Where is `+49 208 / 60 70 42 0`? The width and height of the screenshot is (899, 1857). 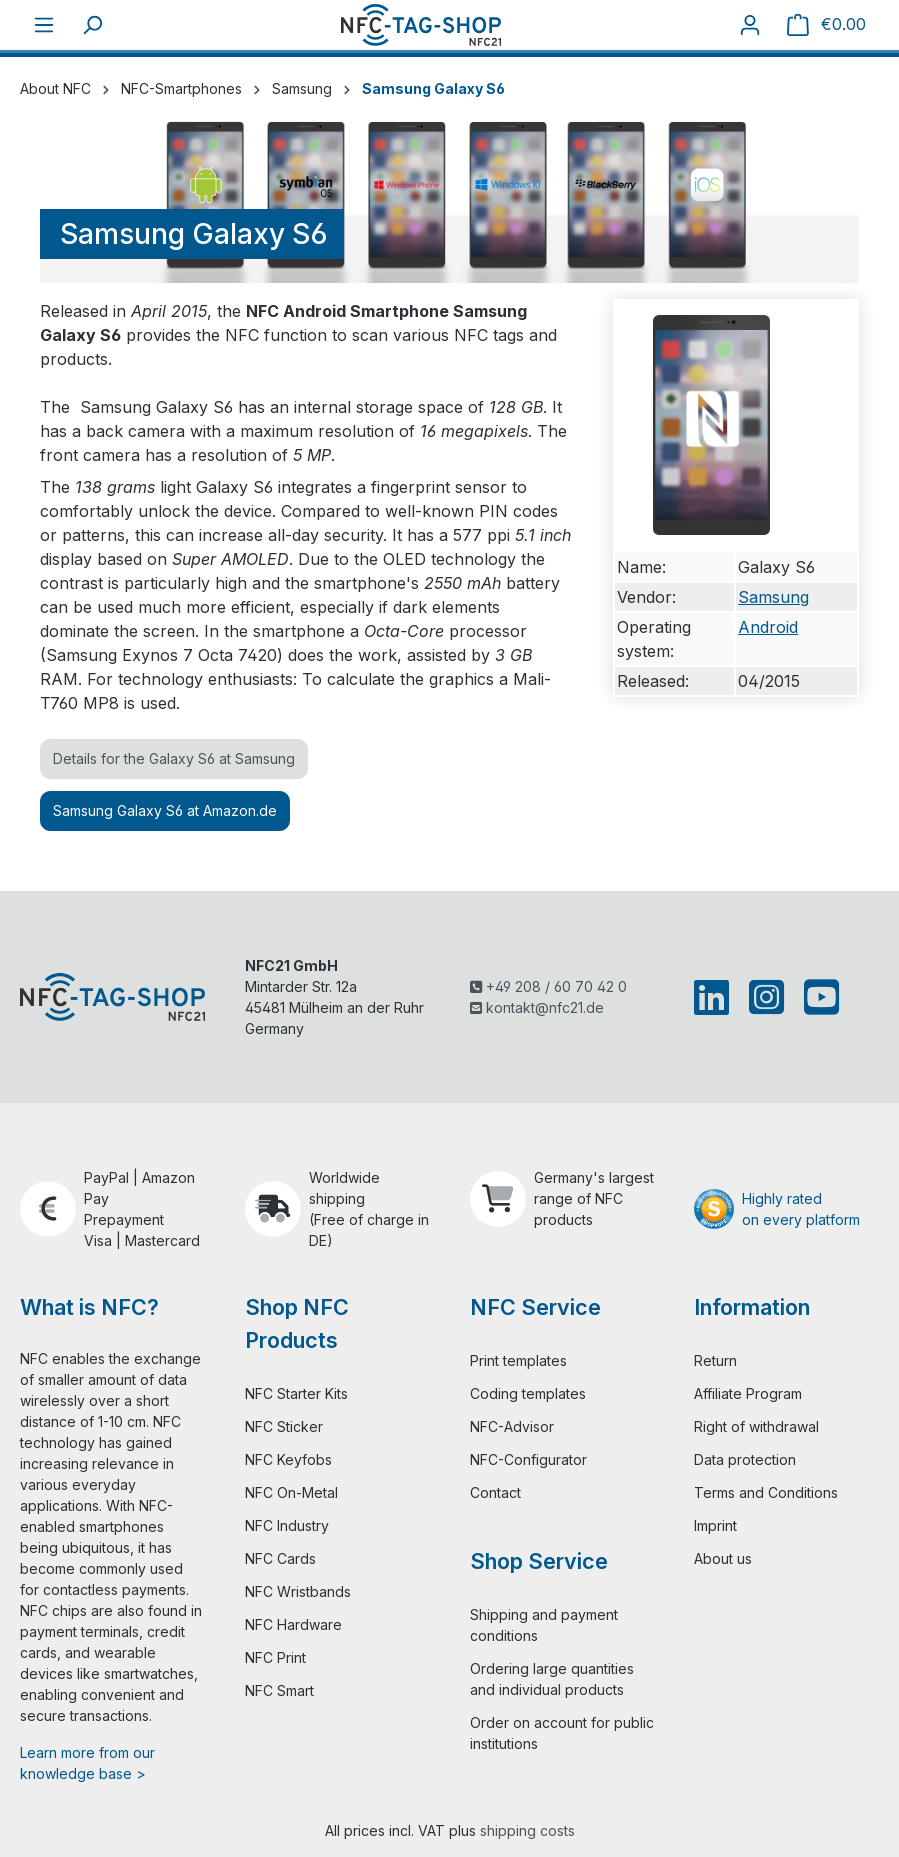 +49 208 / 60 70 42 0 is located at coordinates (548, 986).